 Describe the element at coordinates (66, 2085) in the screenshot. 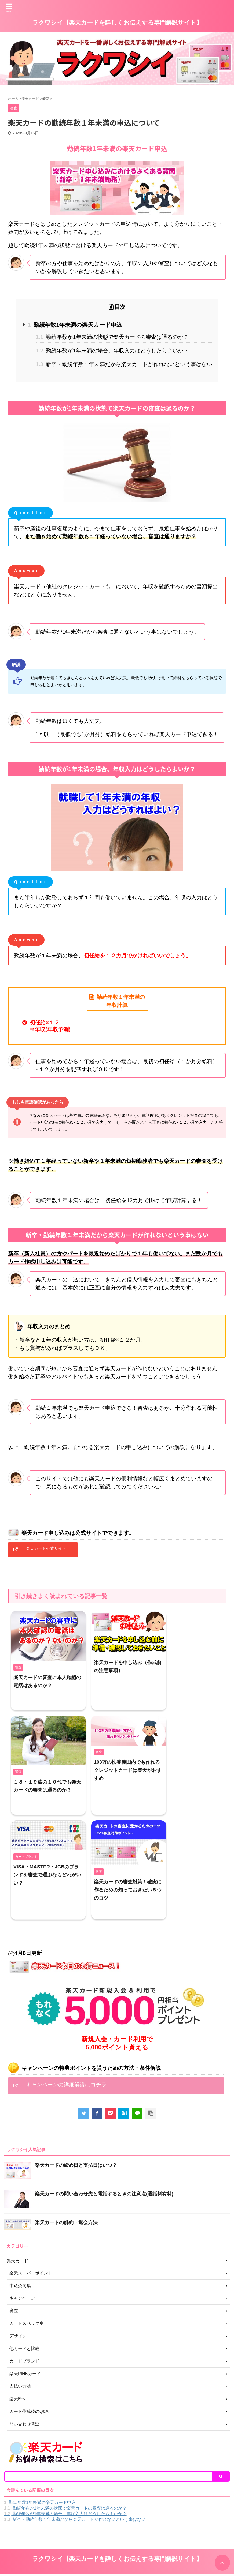

I see `キャンペーンの詳細解説はコチラ` at that location.